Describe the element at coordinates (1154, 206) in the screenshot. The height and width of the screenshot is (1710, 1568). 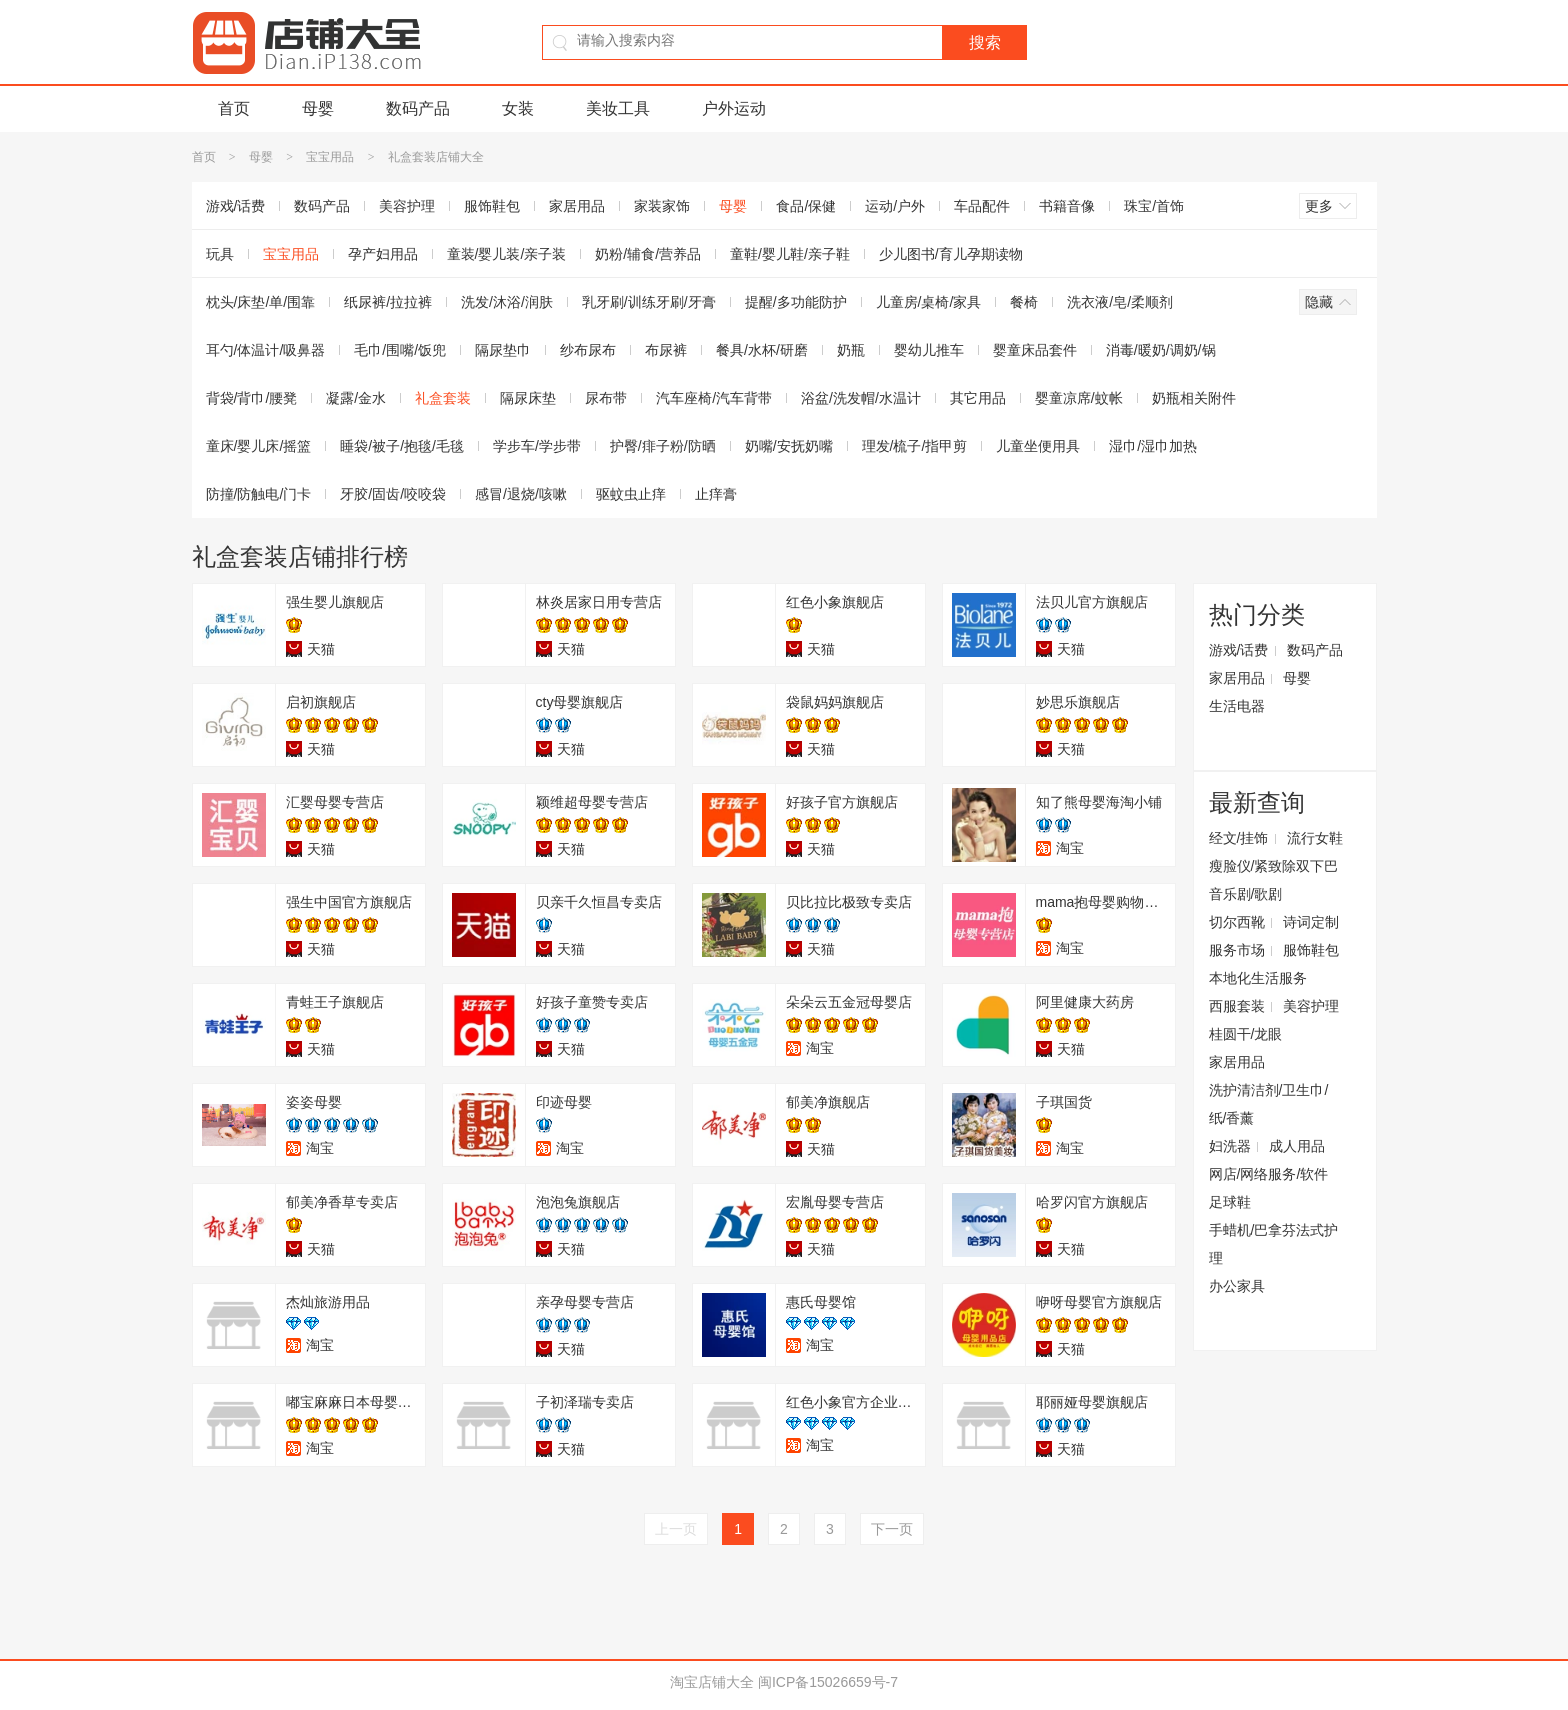
I see `珠宝/首饰` at that location.